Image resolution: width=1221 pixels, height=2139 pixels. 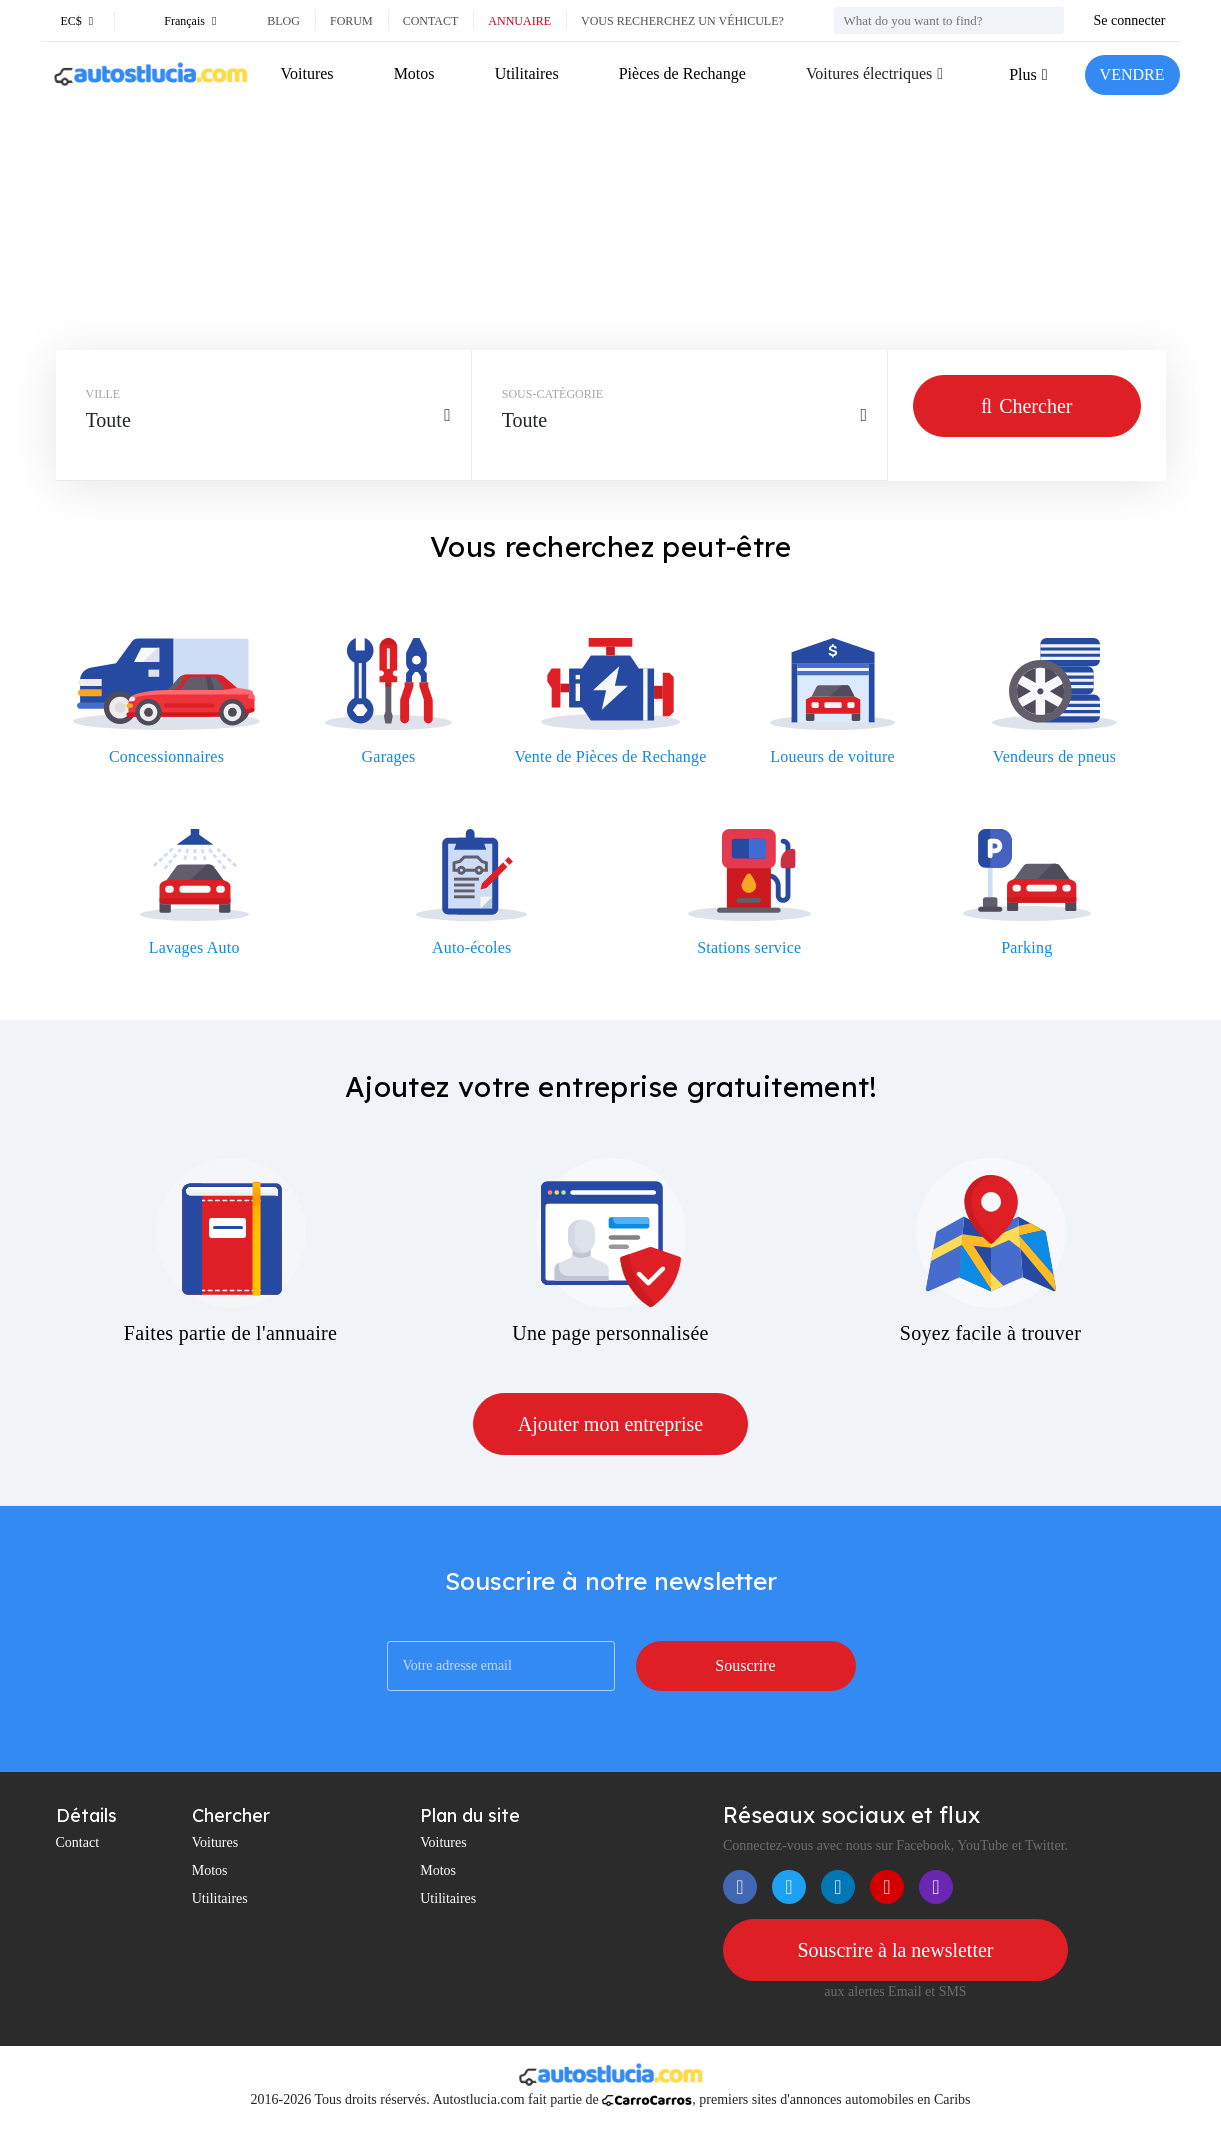 I want to click on Motos, so click(x=414, y=73).